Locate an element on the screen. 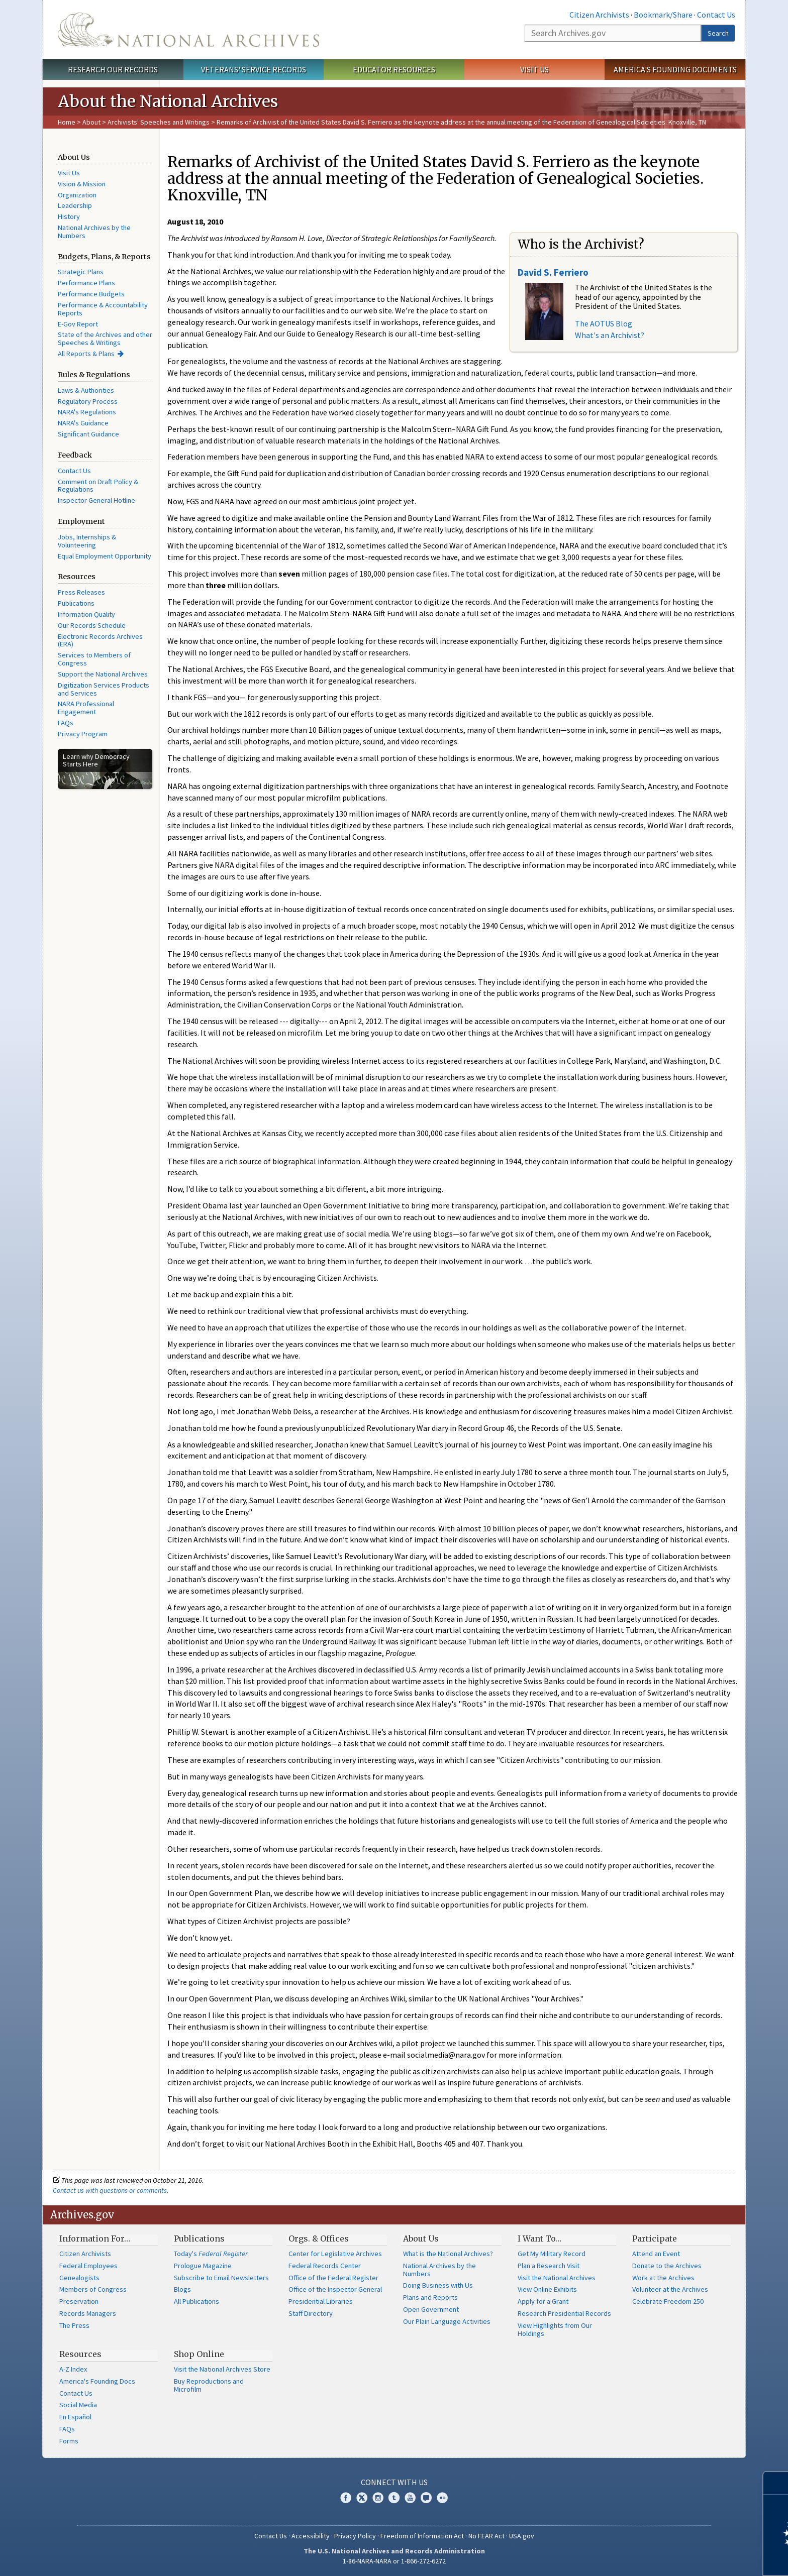  Flickr is located at coordinates (442, 2498).